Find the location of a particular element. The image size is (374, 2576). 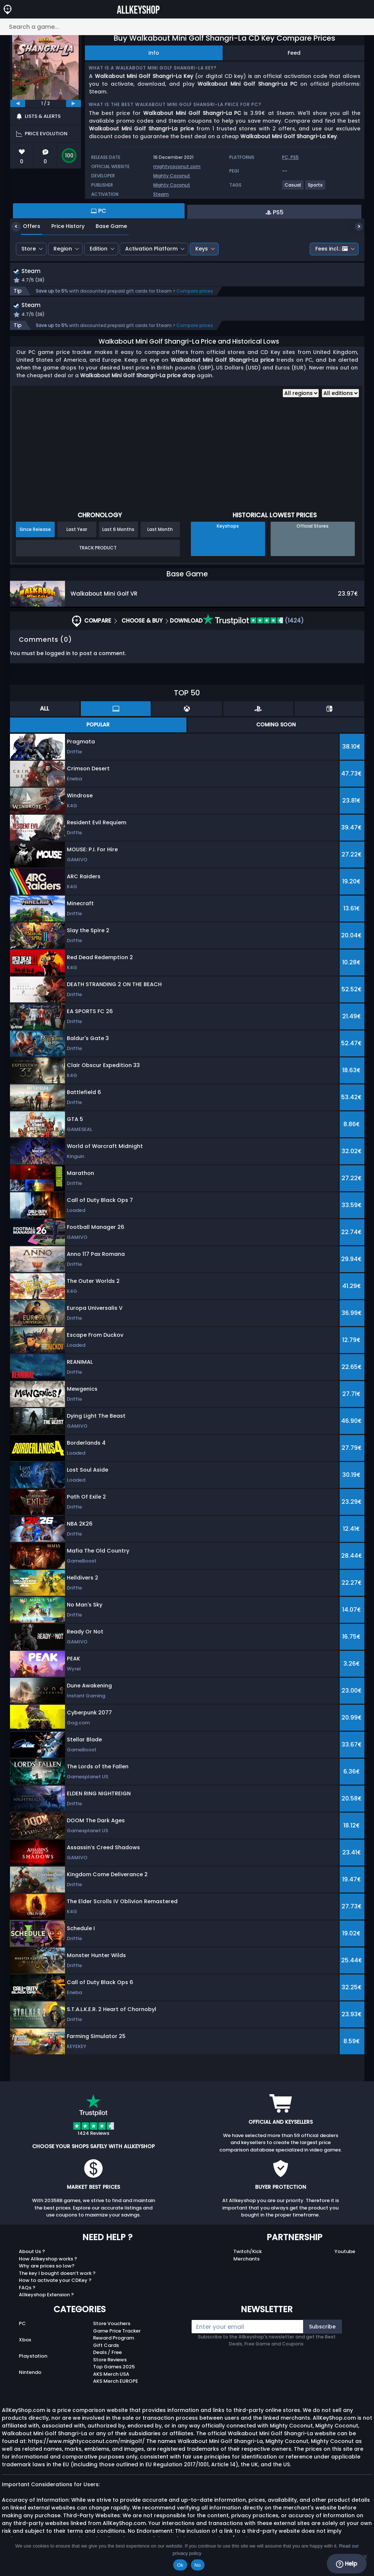

Edition is located at coordinates (98, 248).